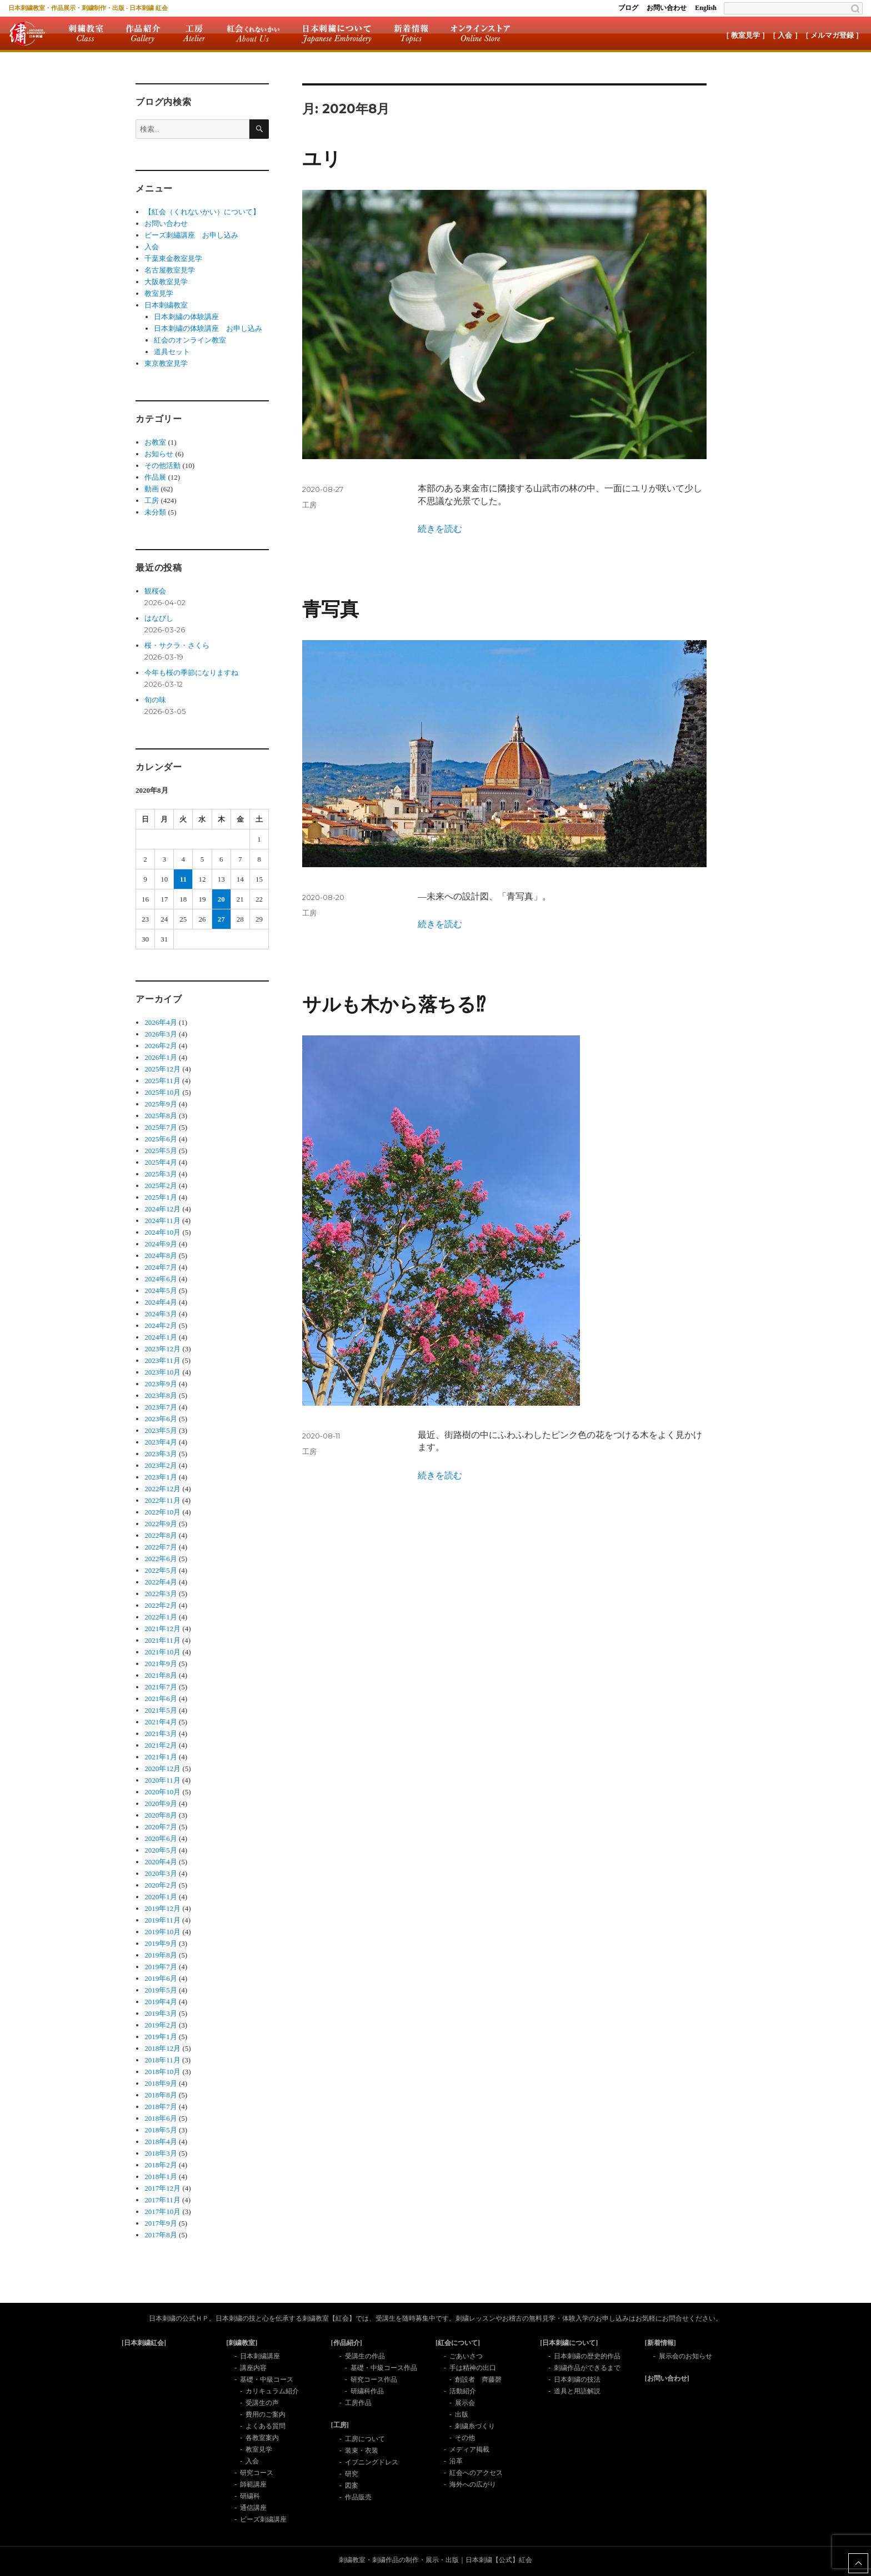 This screenshot has height=2576, width=871. I want to click on 2022年6月, so click(160, 1558).